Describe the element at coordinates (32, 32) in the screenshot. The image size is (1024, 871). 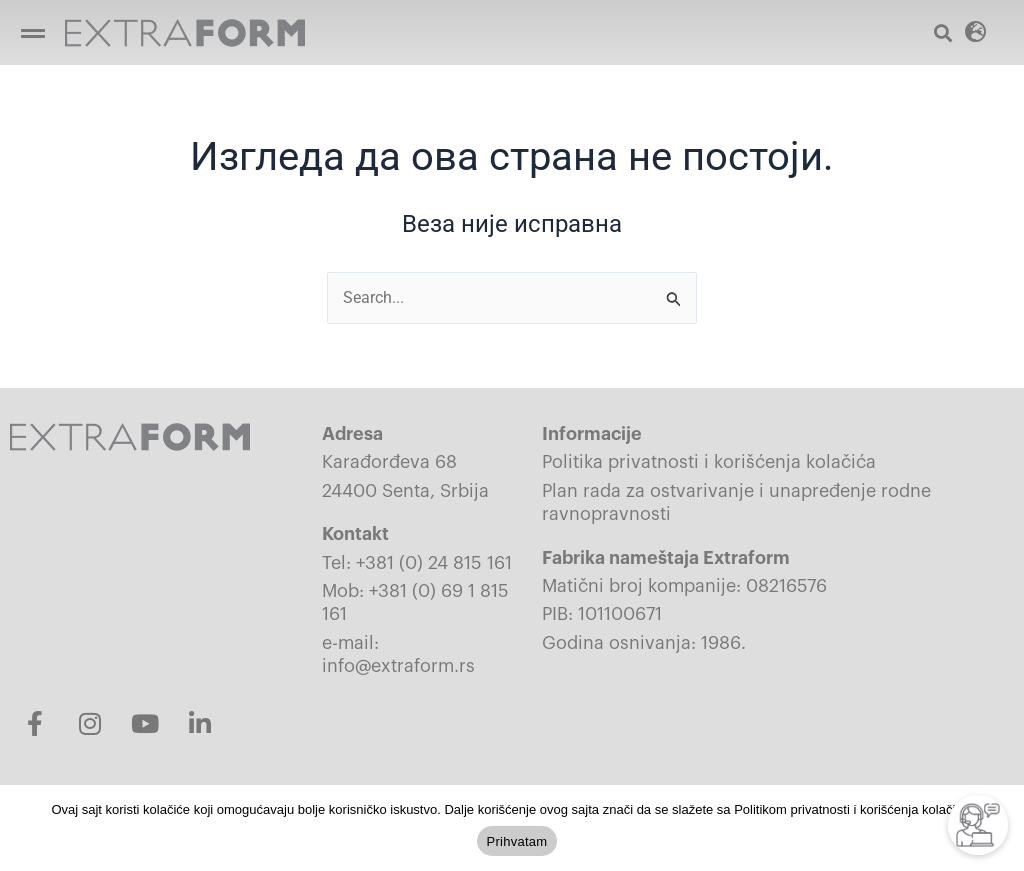
I see `[button]` at that location.